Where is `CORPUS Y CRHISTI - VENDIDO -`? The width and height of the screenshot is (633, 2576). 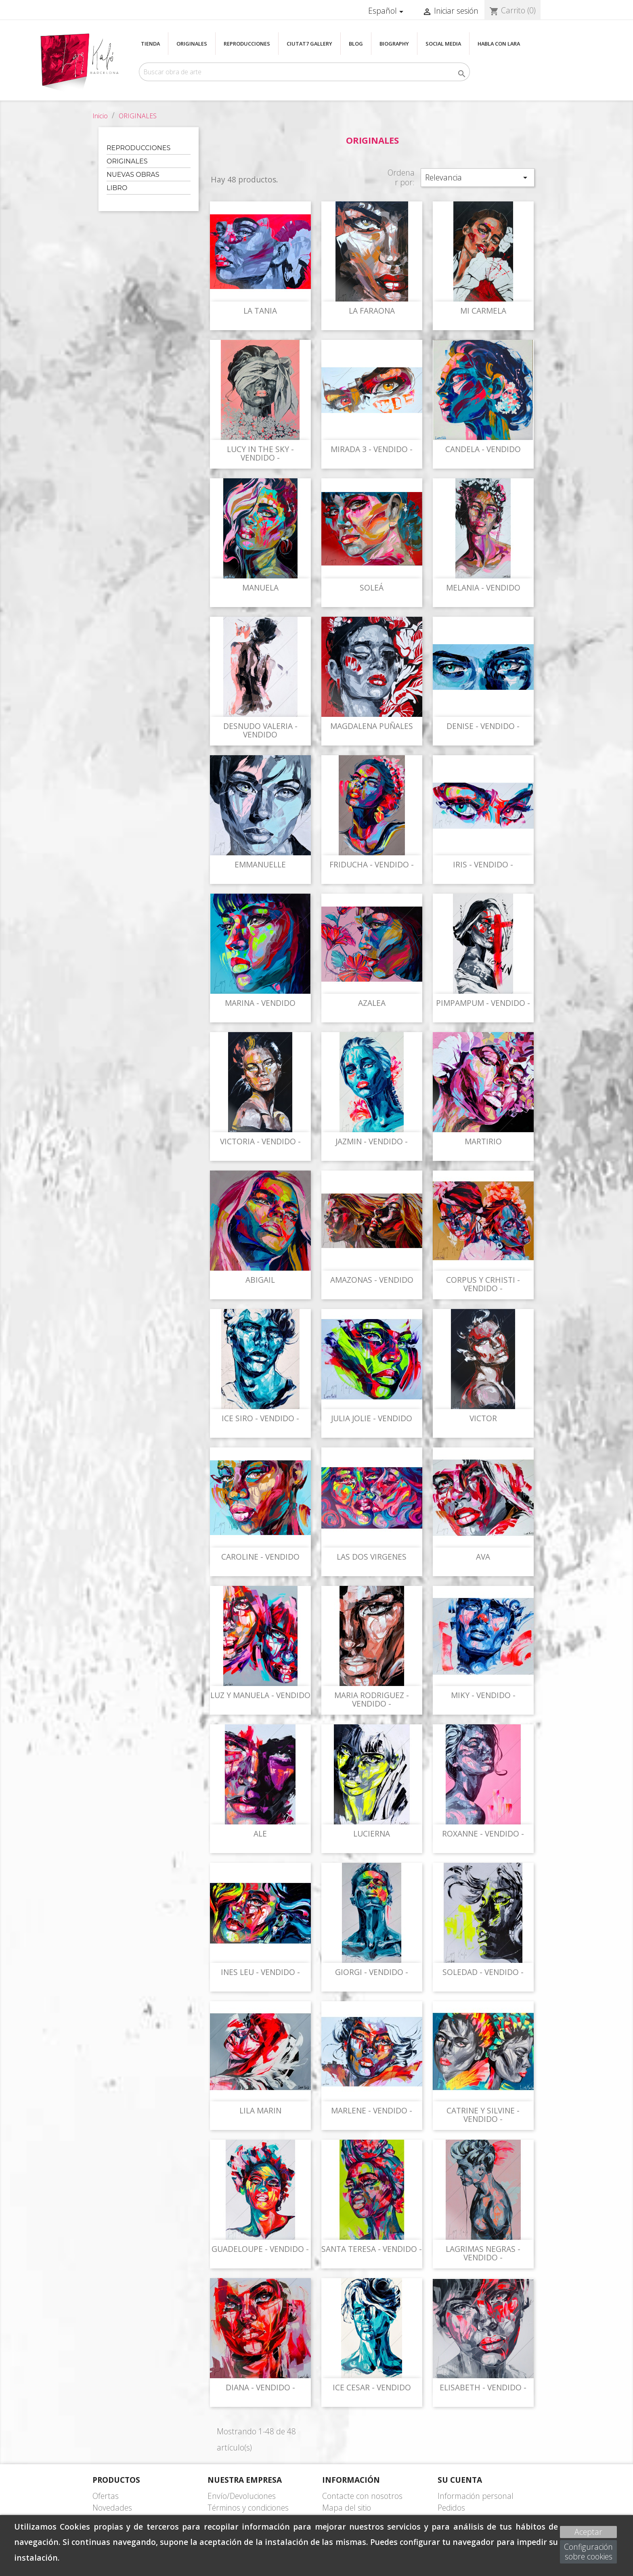
CORPUS Y CRHISTI - VENDIDO - is located at coordinates (483, 1284).